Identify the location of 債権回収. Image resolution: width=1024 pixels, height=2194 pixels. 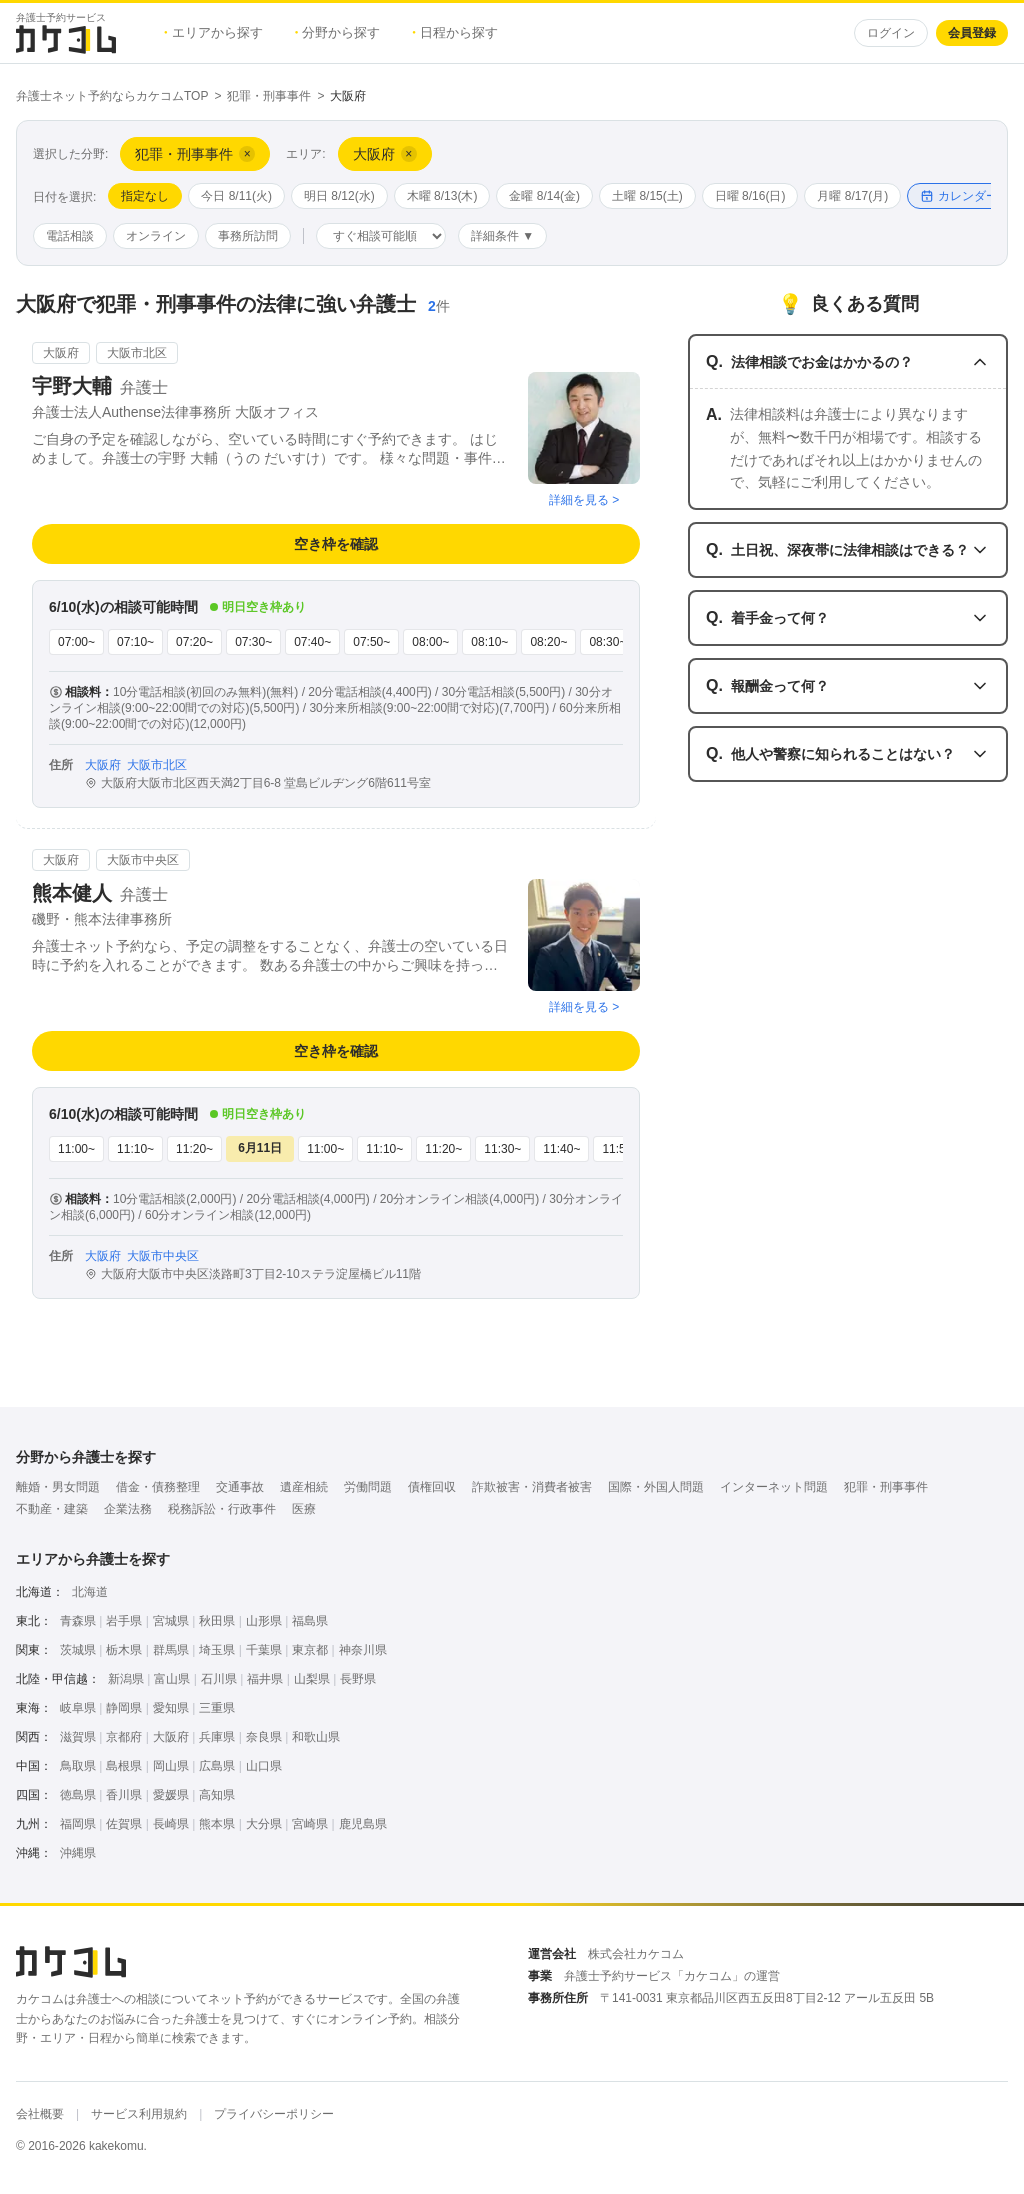
(432, 1487).